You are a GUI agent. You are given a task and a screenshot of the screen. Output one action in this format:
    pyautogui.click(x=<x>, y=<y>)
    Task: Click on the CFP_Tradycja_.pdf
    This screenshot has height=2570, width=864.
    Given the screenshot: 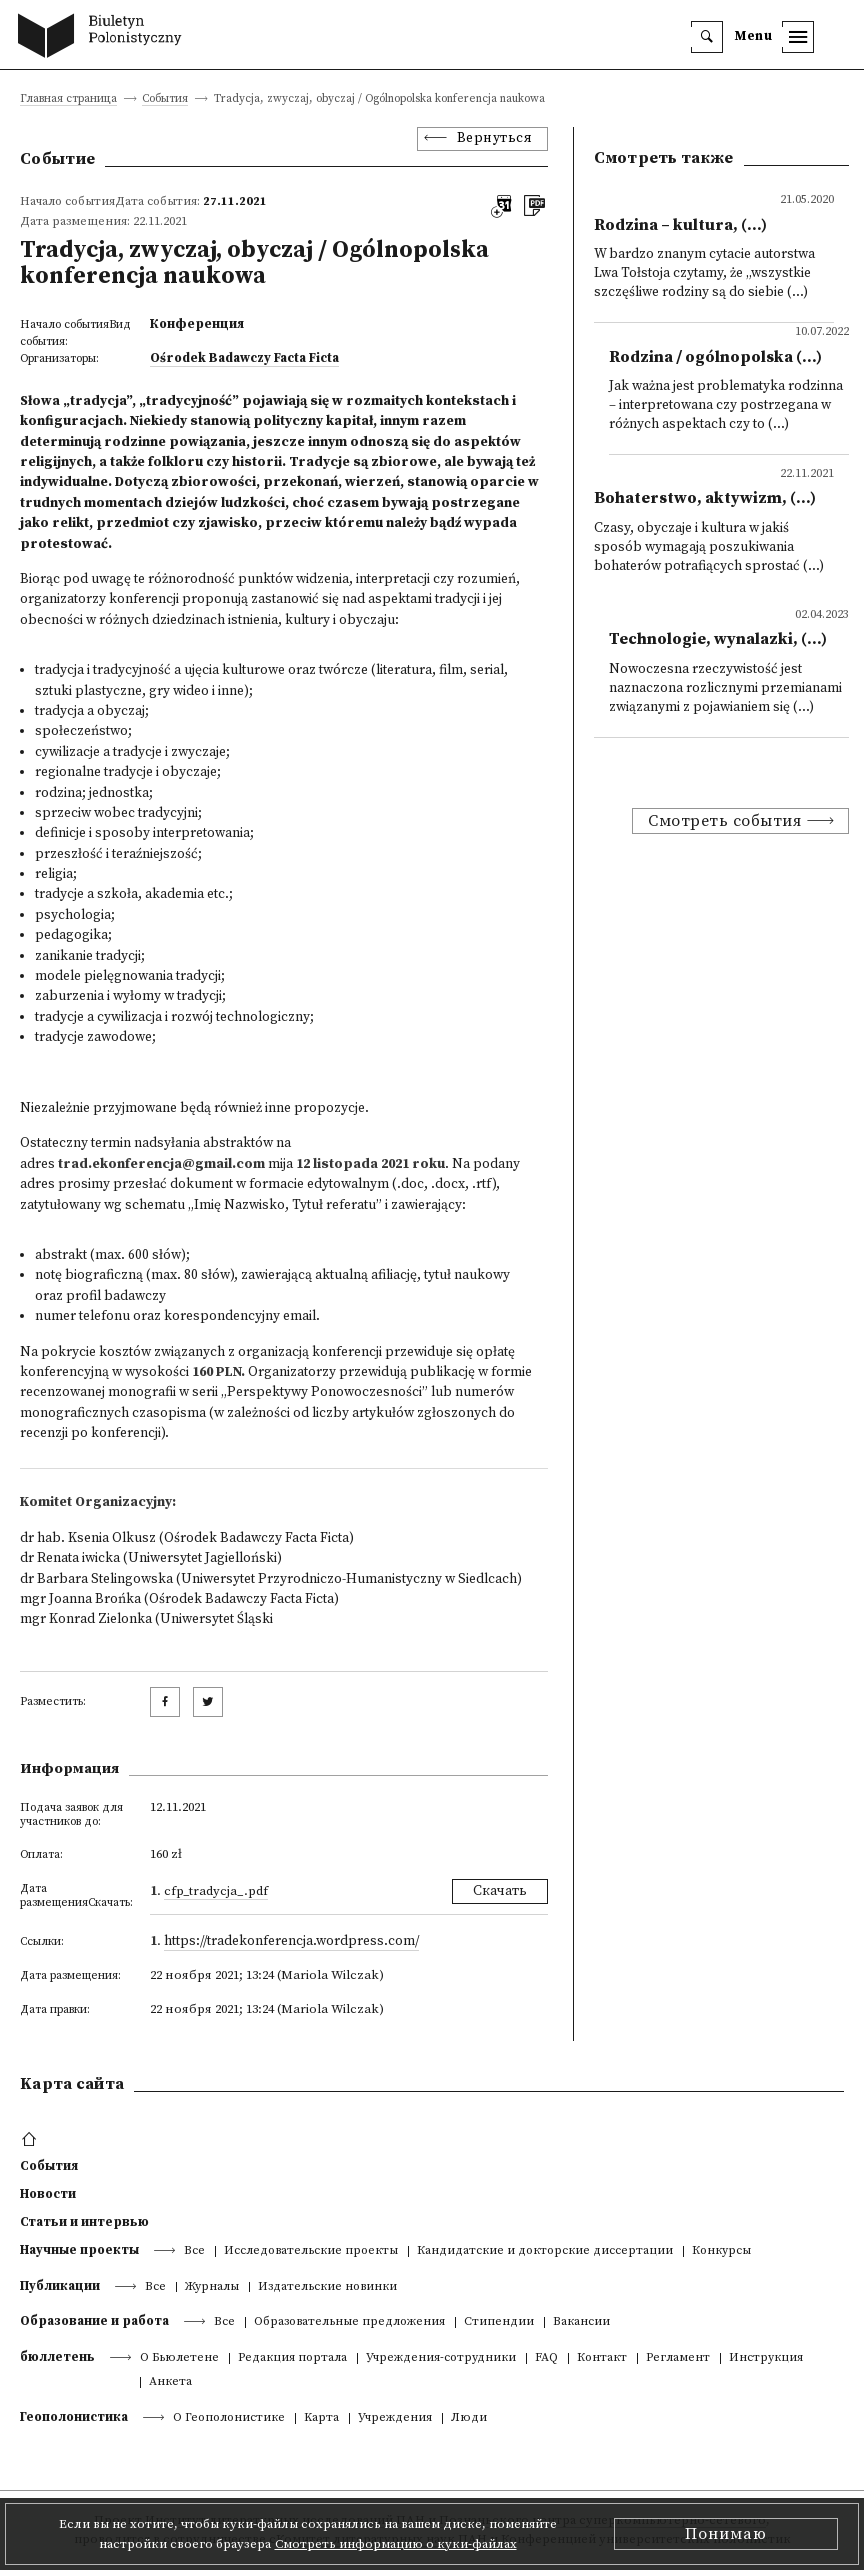 What is the action you would take?
    pyautogui.click(x=216, y=1891)
    